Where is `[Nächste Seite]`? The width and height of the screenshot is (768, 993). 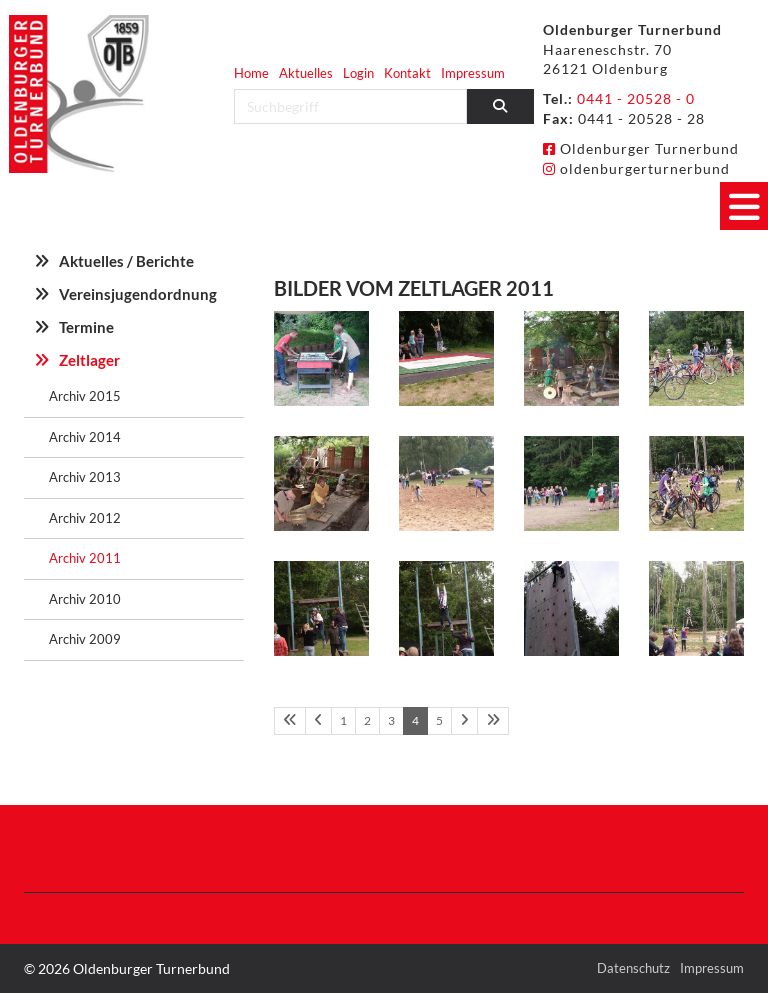
[Nächste Seite] is located at coordinates (464, 721).